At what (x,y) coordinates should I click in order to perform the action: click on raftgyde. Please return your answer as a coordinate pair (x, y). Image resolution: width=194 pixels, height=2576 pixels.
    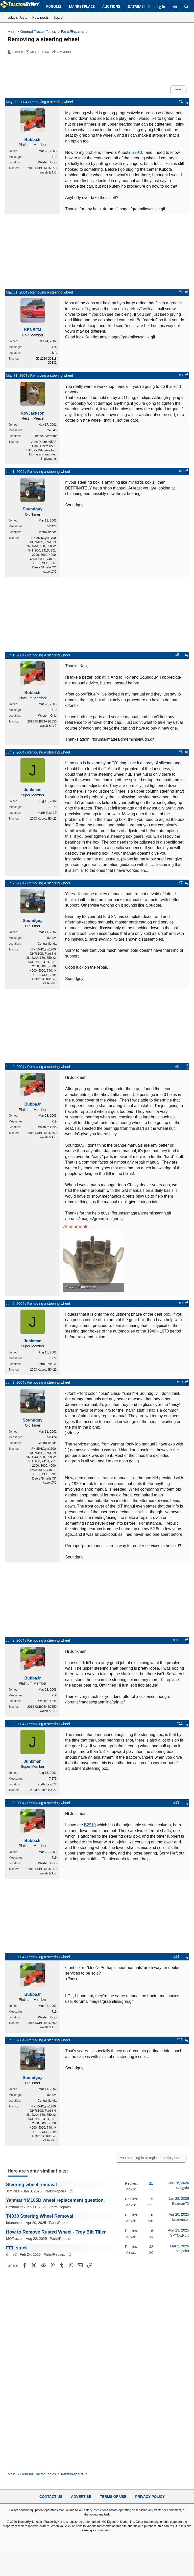
    Looking at the image, I should click on (182, 2188).